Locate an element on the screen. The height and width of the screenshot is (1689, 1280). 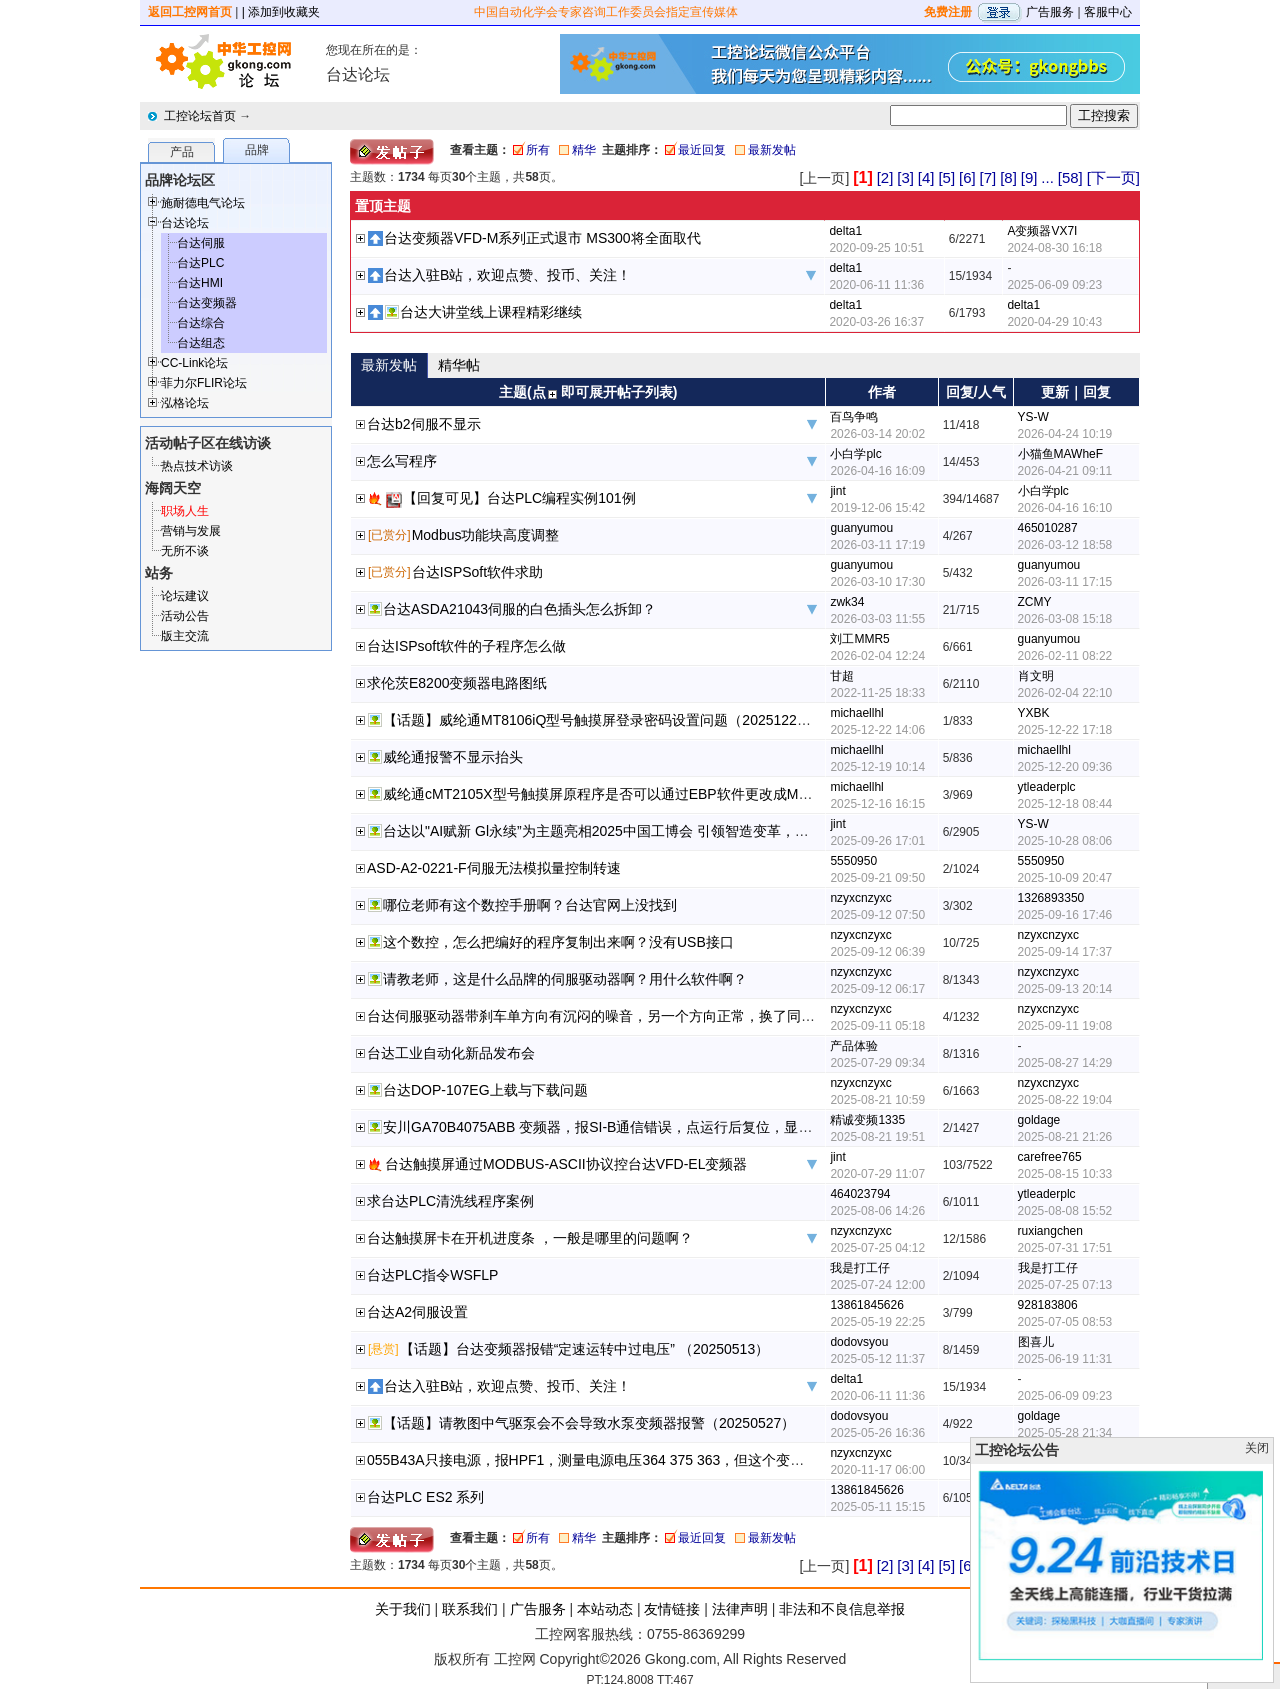
【话题】请教图中气驱泵会不会导致水泵变频器报警（20250527） is located at coordinates (589, 1423).